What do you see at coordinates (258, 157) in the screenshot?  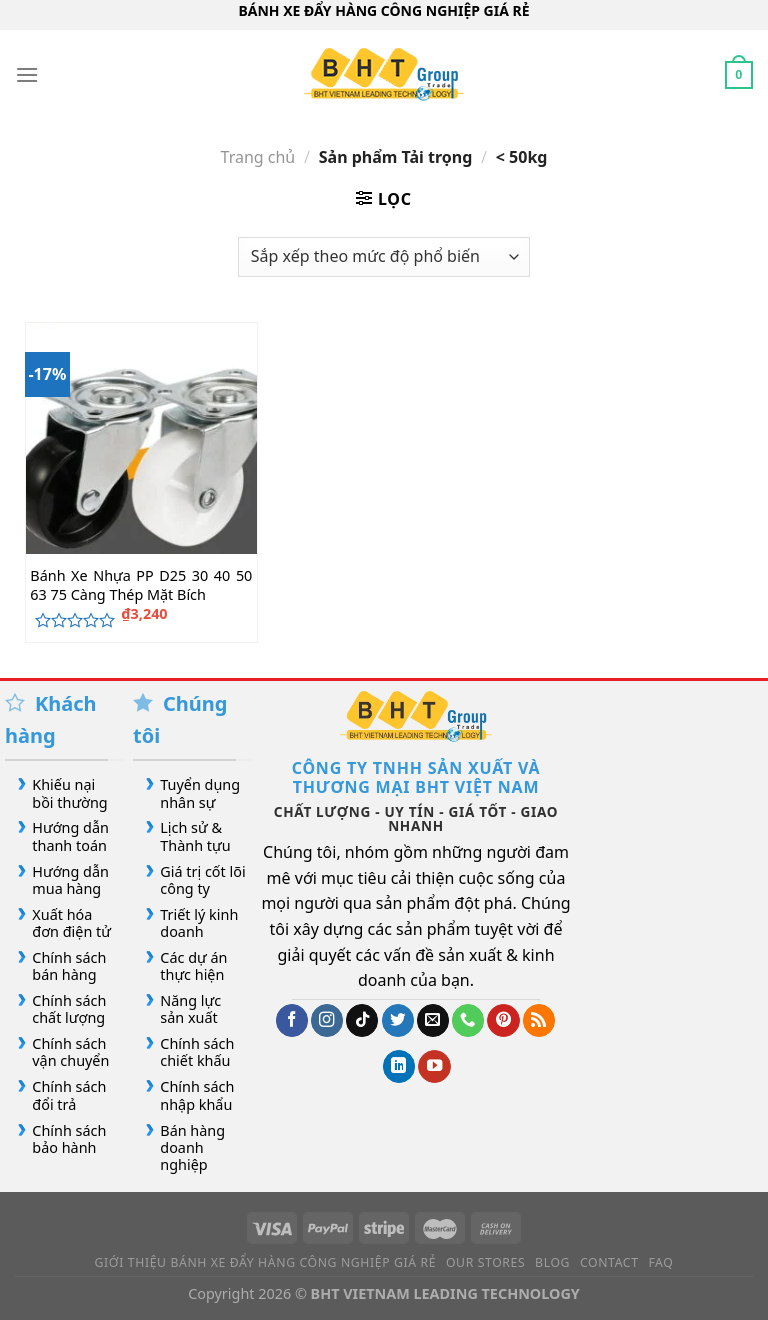 I see `Trang chủ` at bounding box center [258, 157].